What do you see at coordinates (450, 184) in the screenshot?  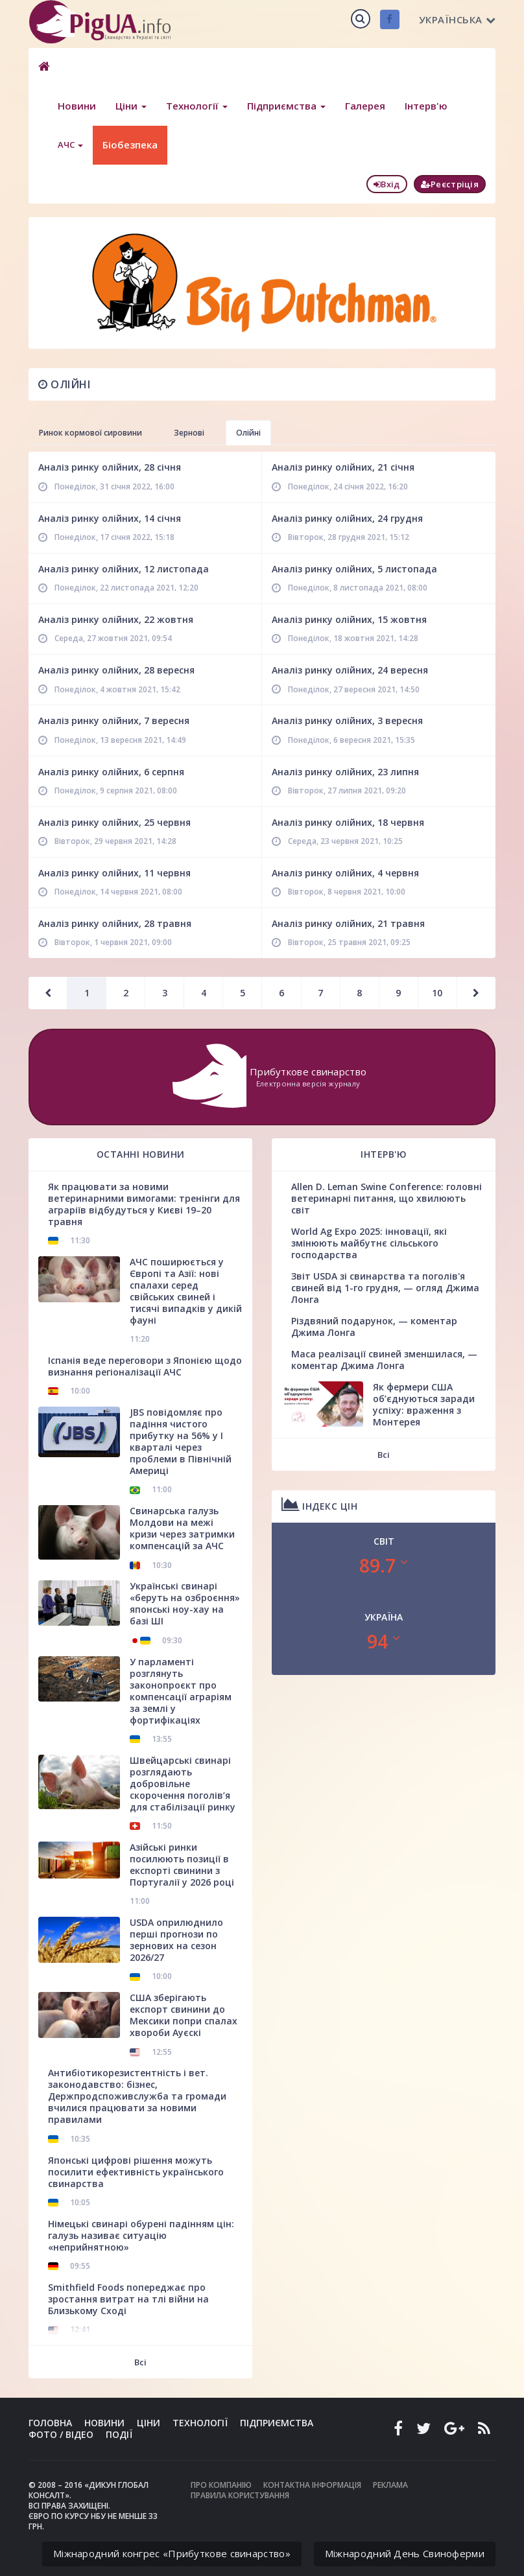 I see `Реєстріція` at bounding box center [450, 184].